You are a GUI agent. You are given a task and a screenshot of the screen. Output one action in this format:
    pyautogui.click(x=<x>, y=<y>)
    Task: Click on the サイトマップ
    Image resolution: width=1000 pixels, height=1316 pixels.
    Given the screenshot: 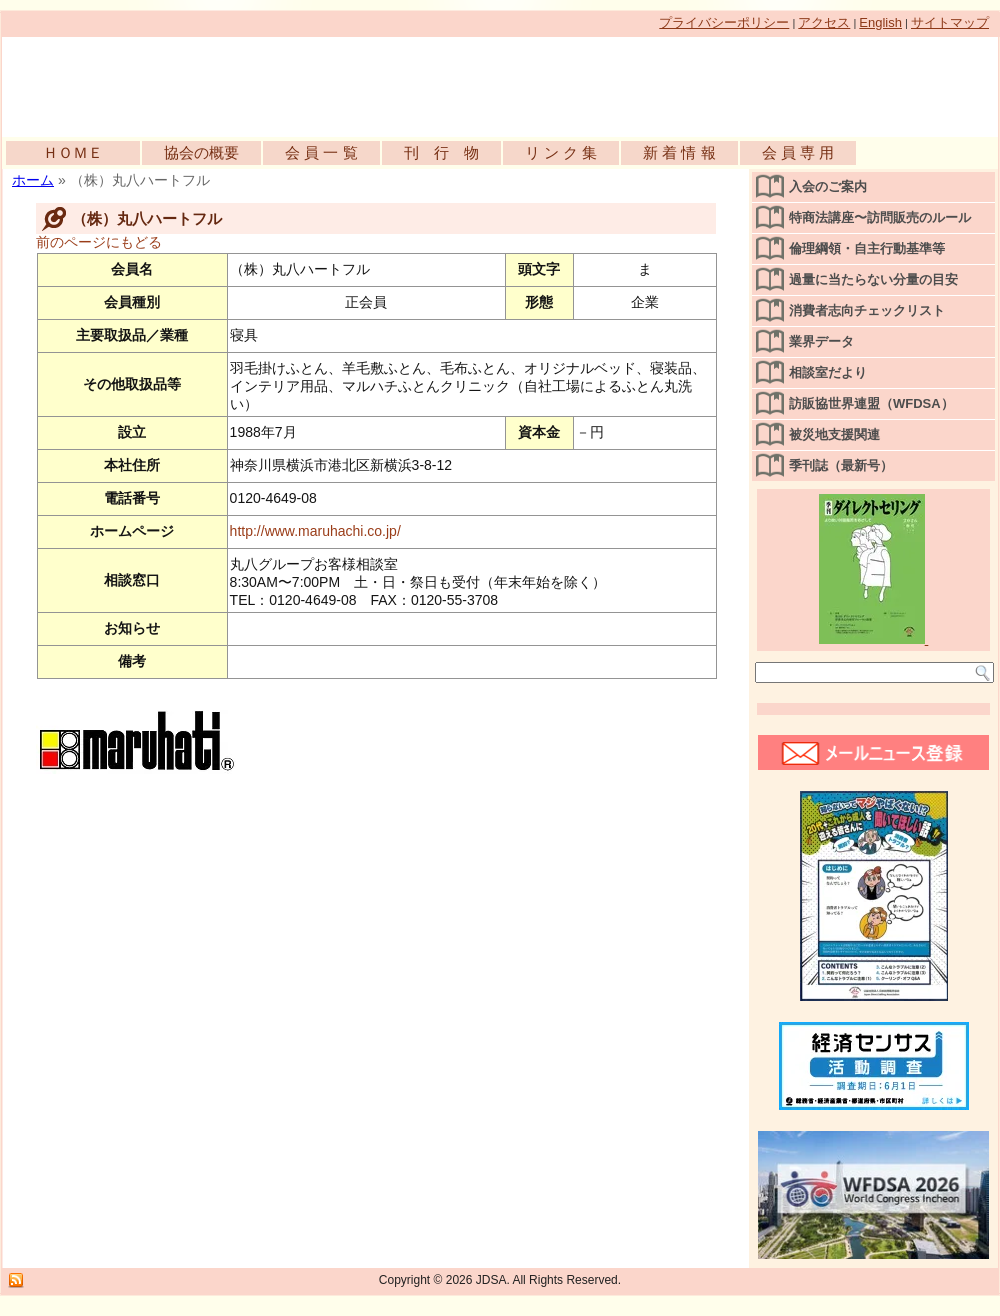 What is the action you would take?
    pyautogui.click(x=950, y=22)
    